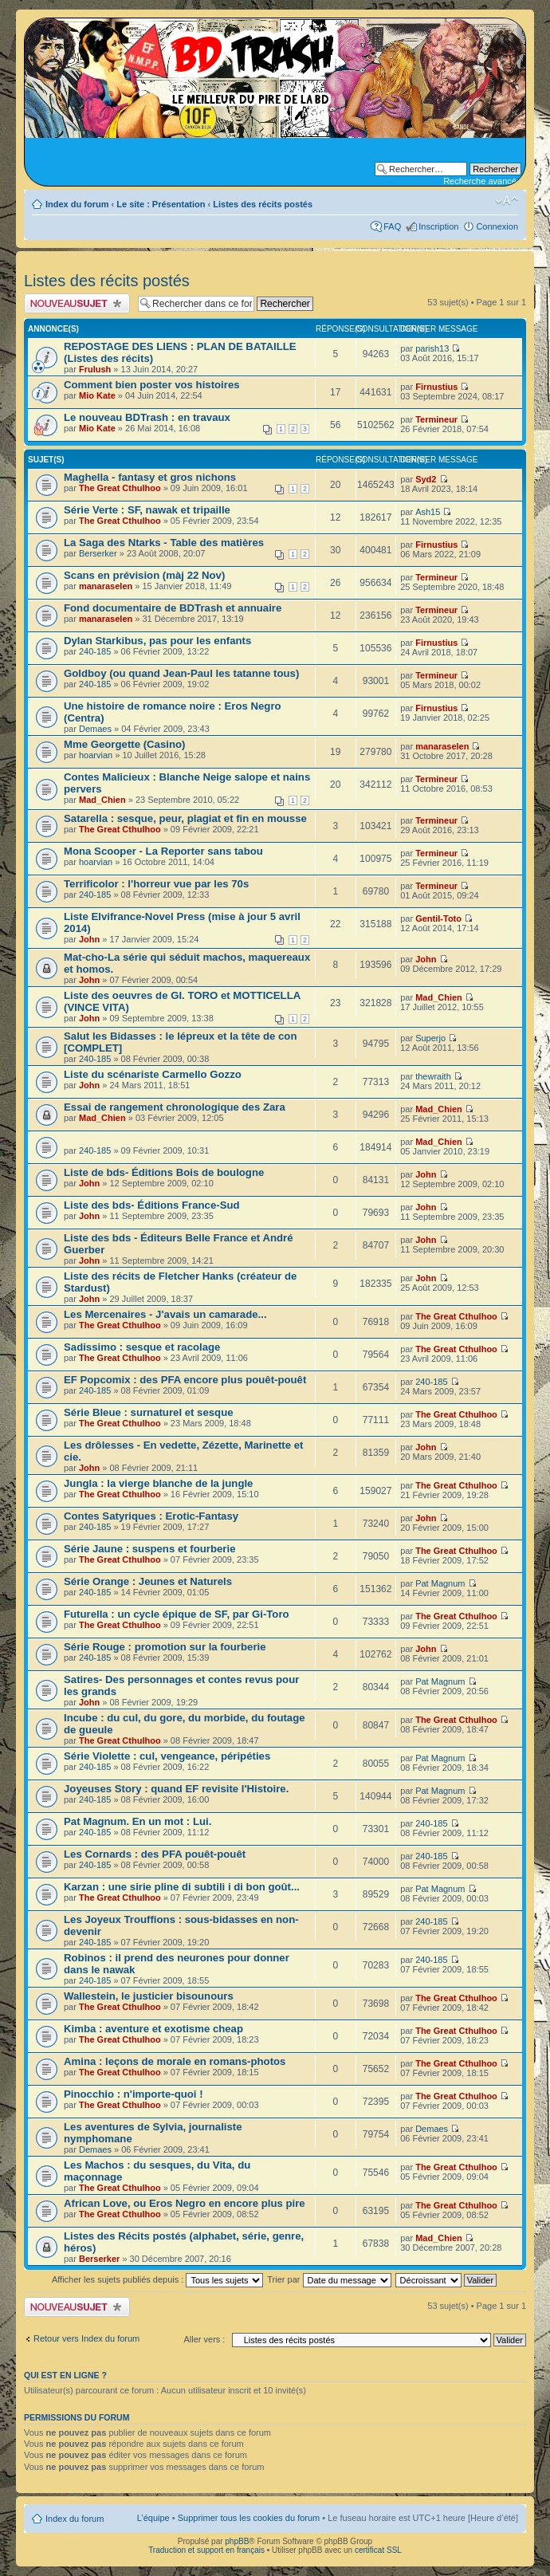 The height and width of the screenshot is (2576, 550). Describe the element at coordinates (155, 1854) in the screenshot. I see `Les Cornards : des PFA pouêt-pouêt` at that location.